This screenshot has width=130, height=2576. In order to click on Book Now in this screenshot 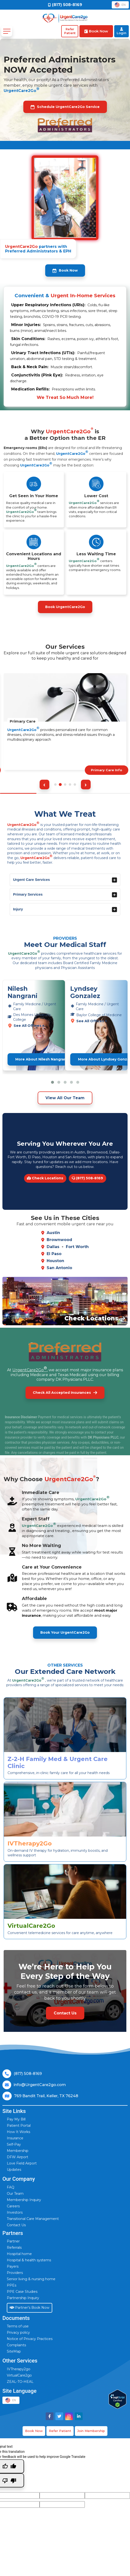, I will do `click(65, 270)`.